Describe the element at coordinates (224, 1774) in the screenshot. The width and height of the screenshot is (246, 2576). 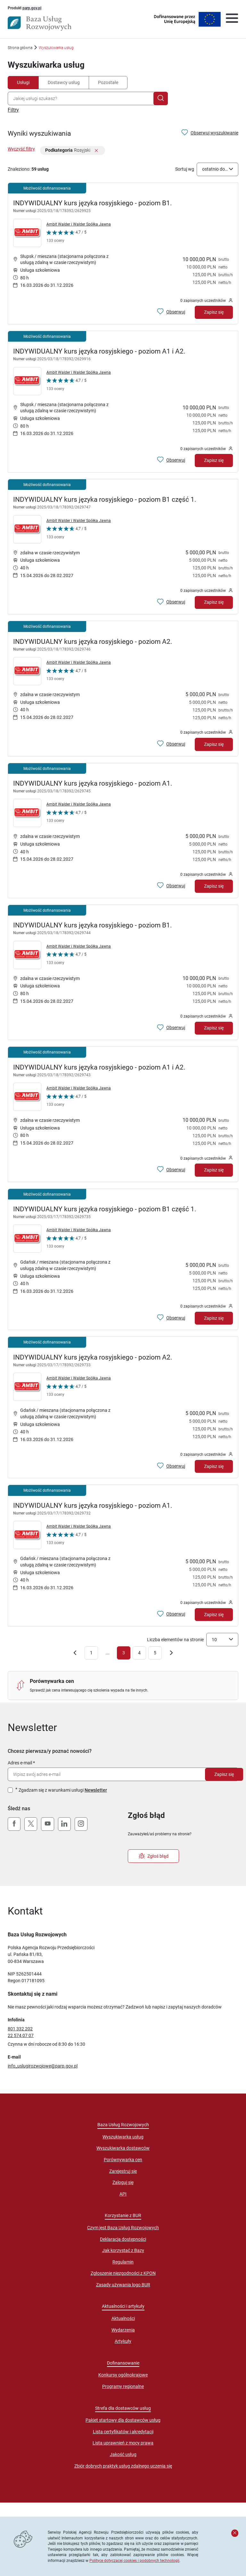
I see `Zapisz się` at that location.